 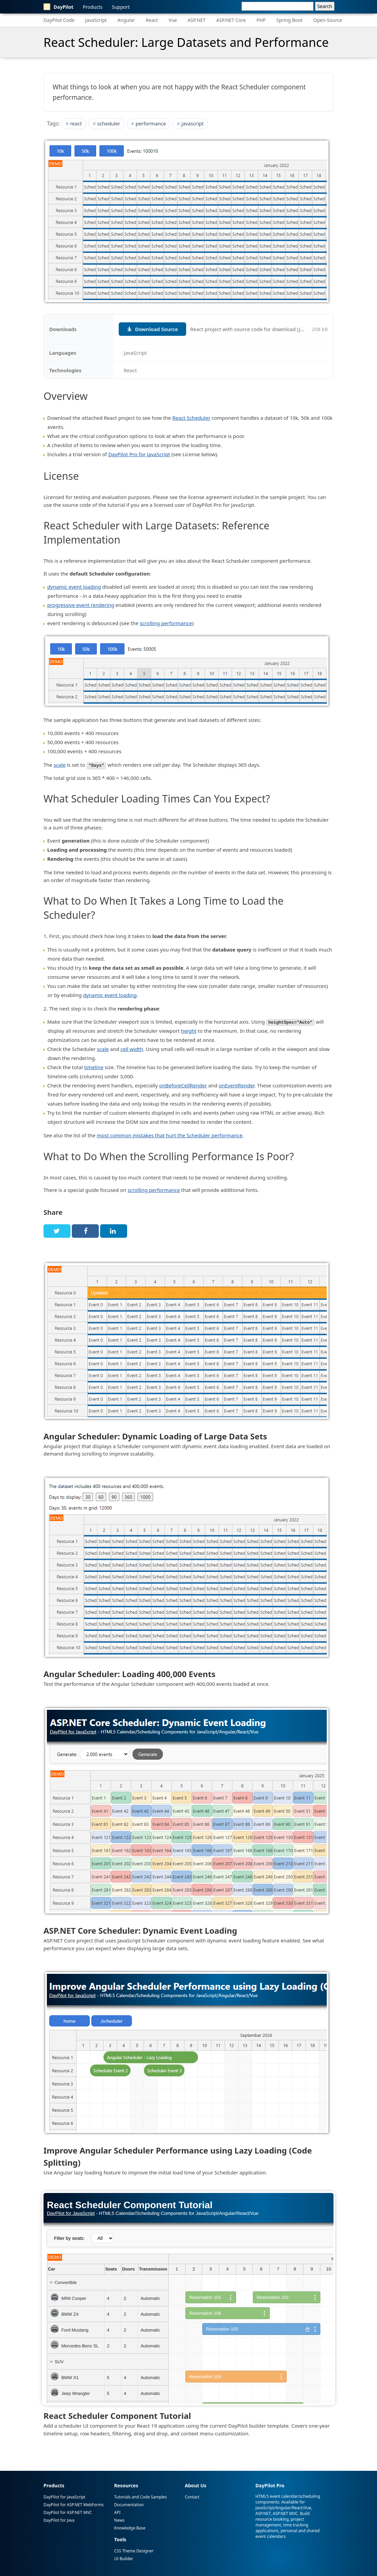 What do you see at coordinates (129, 2504) in the screenshot?
I see `Documentation` at bounding box center [129, 2504].